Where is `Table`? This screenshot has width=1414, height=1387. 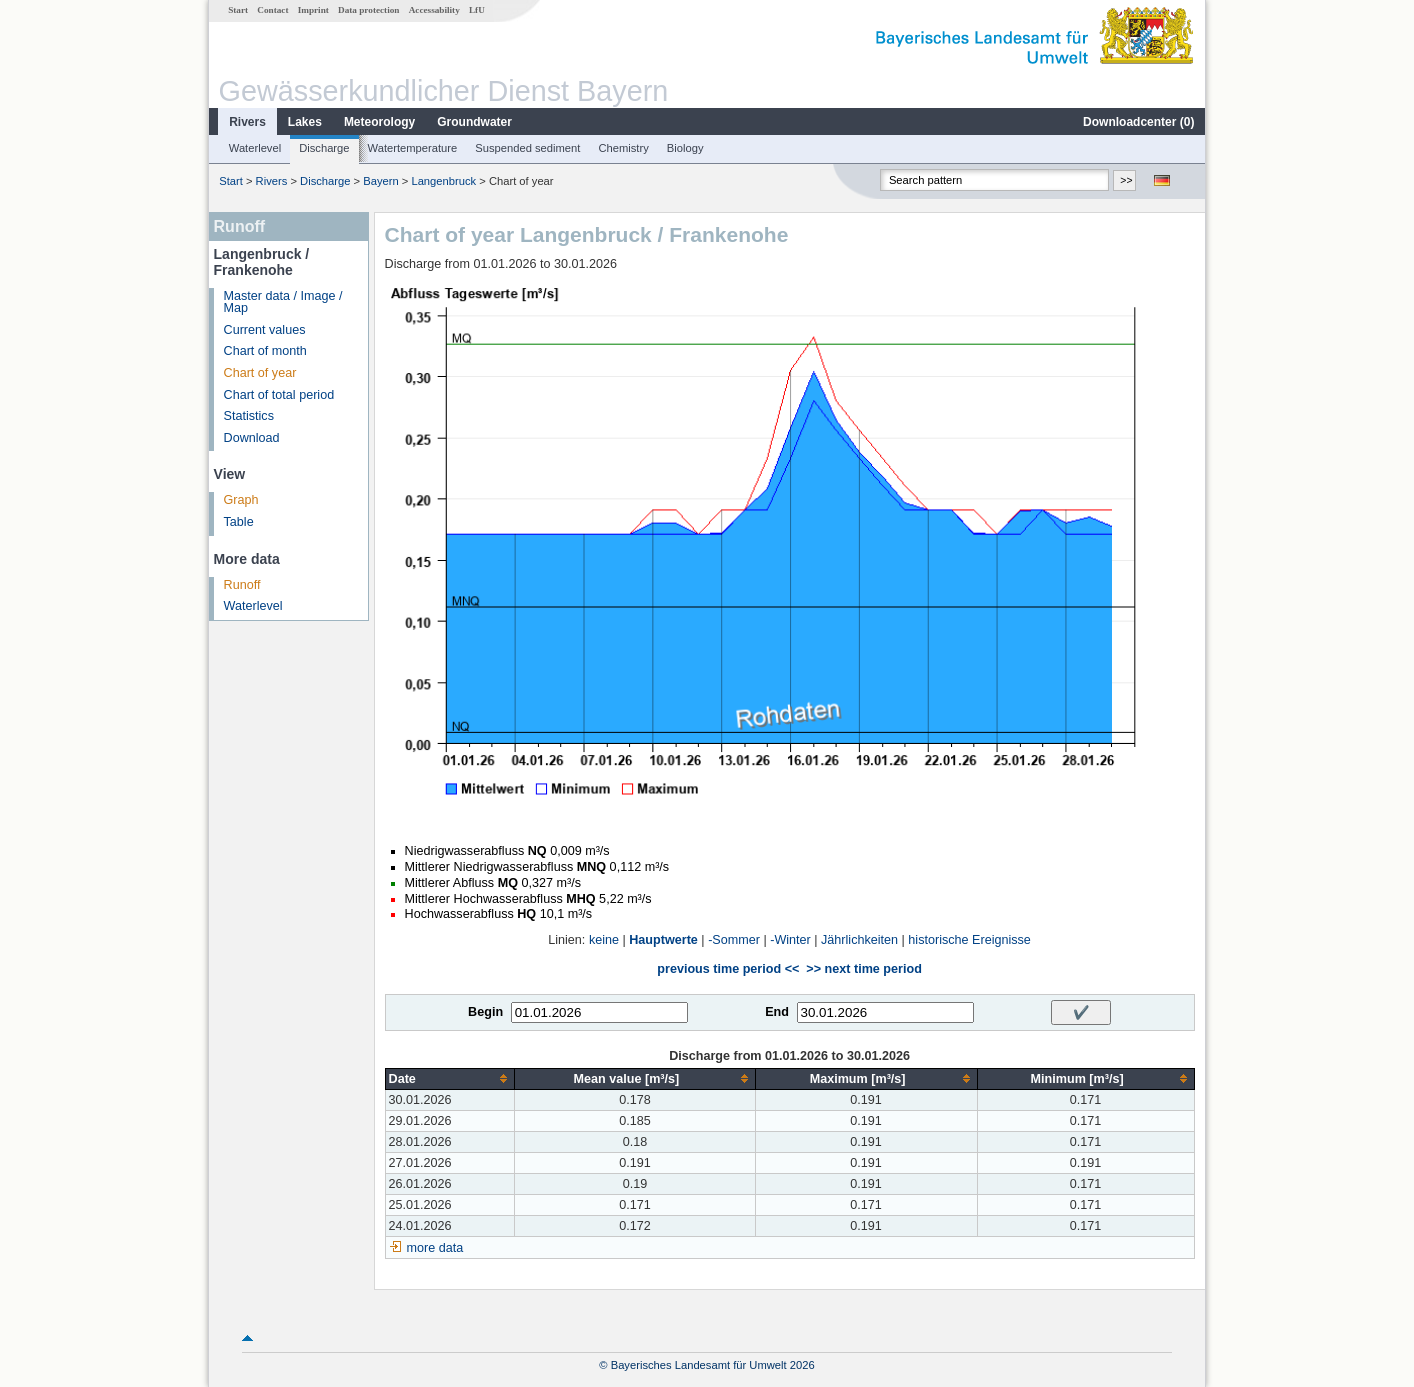 Table is located at coordinates (239, 522).